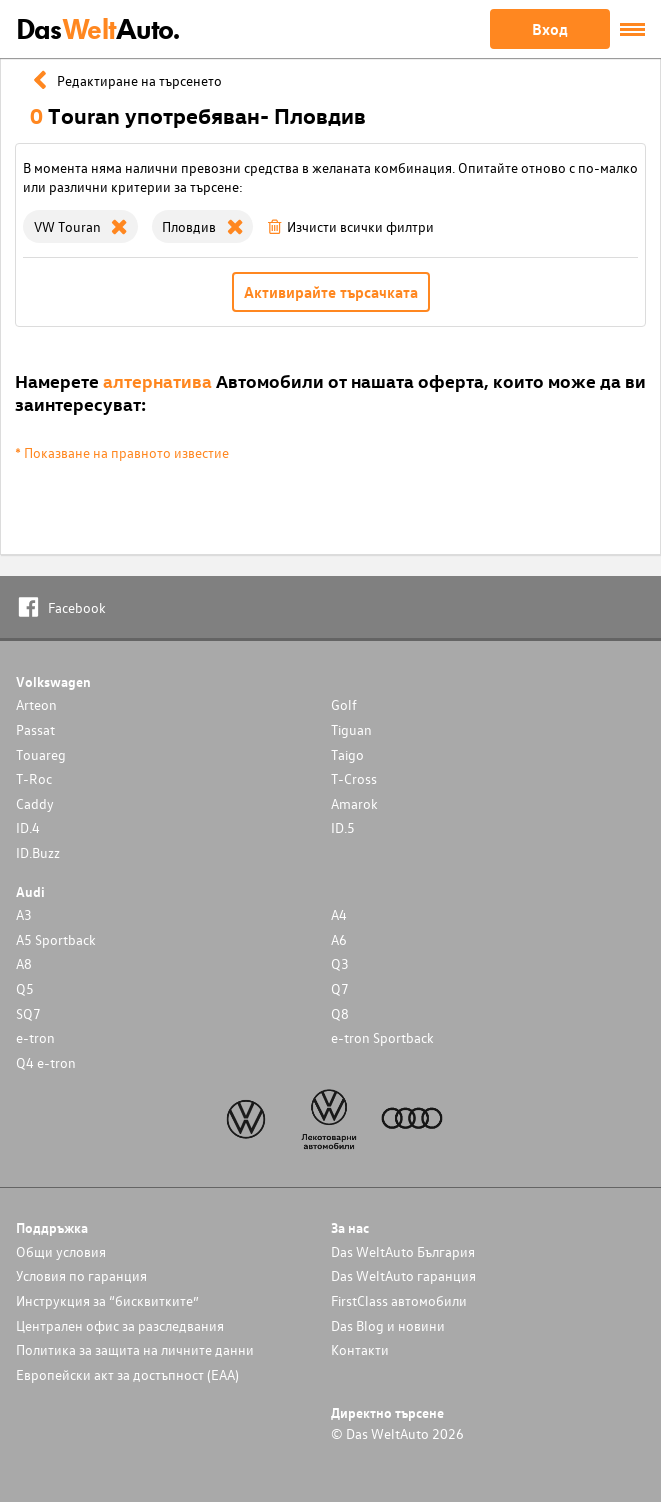 The image size is (661, 1502). Describe the element at coordinates (340, 988) in the screenshot. I see `Q7` at that location.